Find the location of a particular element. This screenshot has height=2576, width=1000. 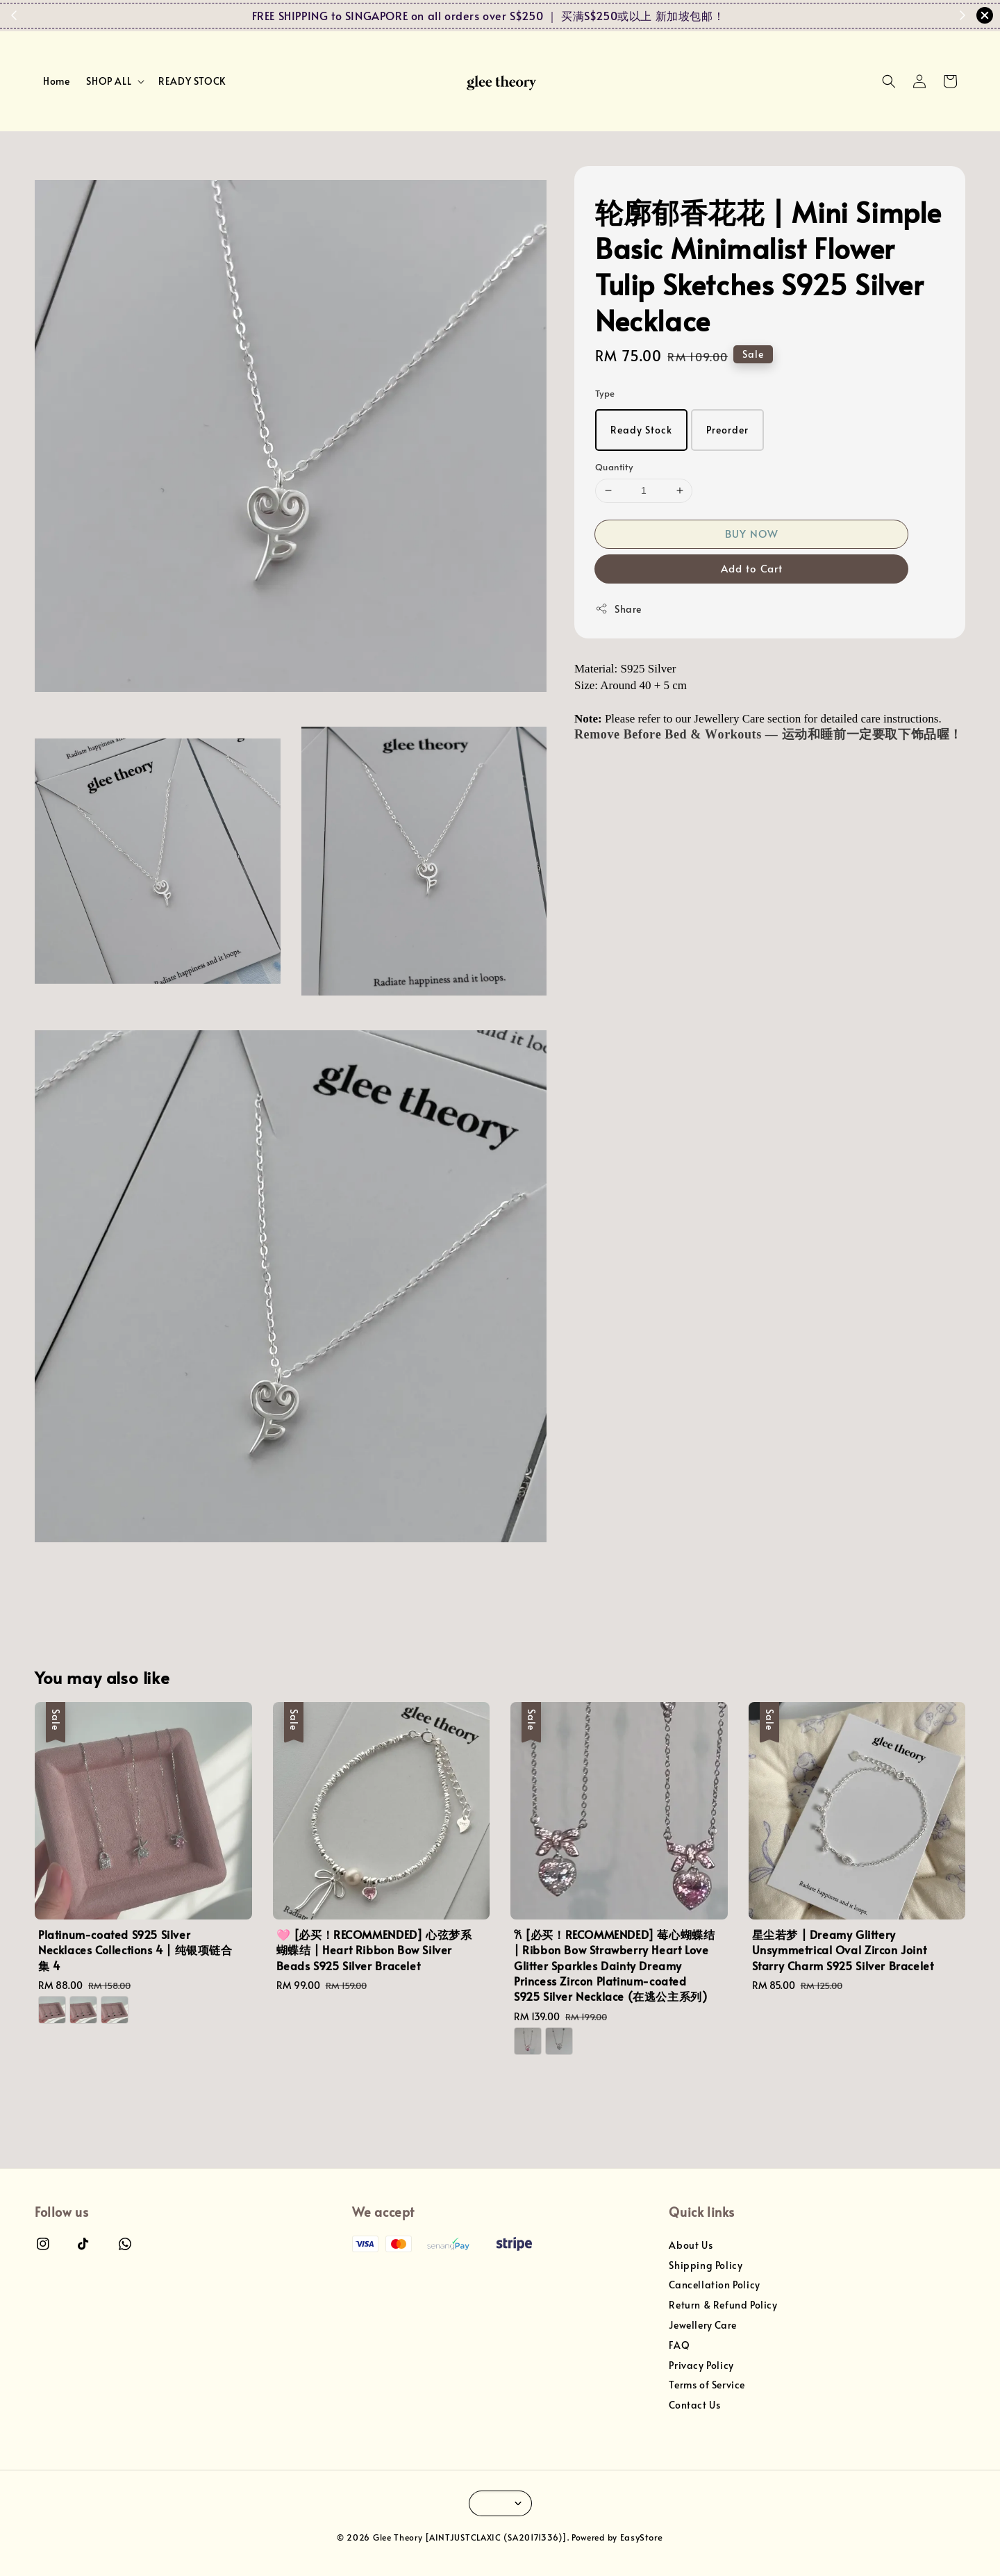

Add to Cart is located at coordinates (752, 568).